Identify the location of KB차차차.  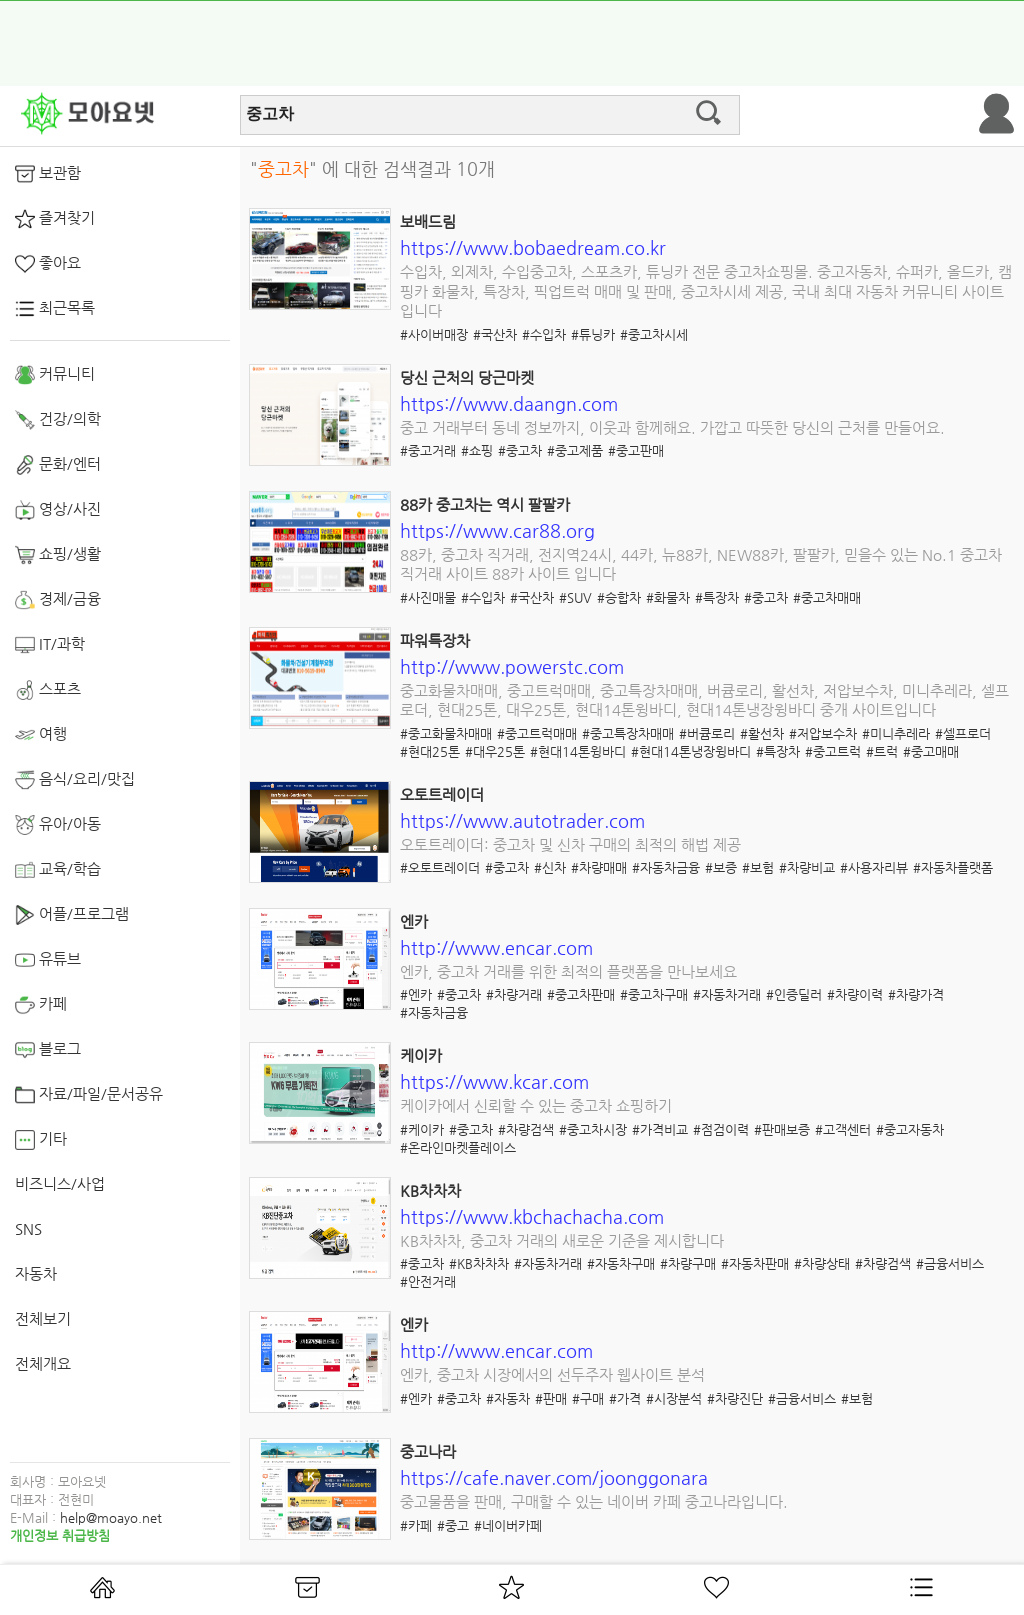
(430, 1190).